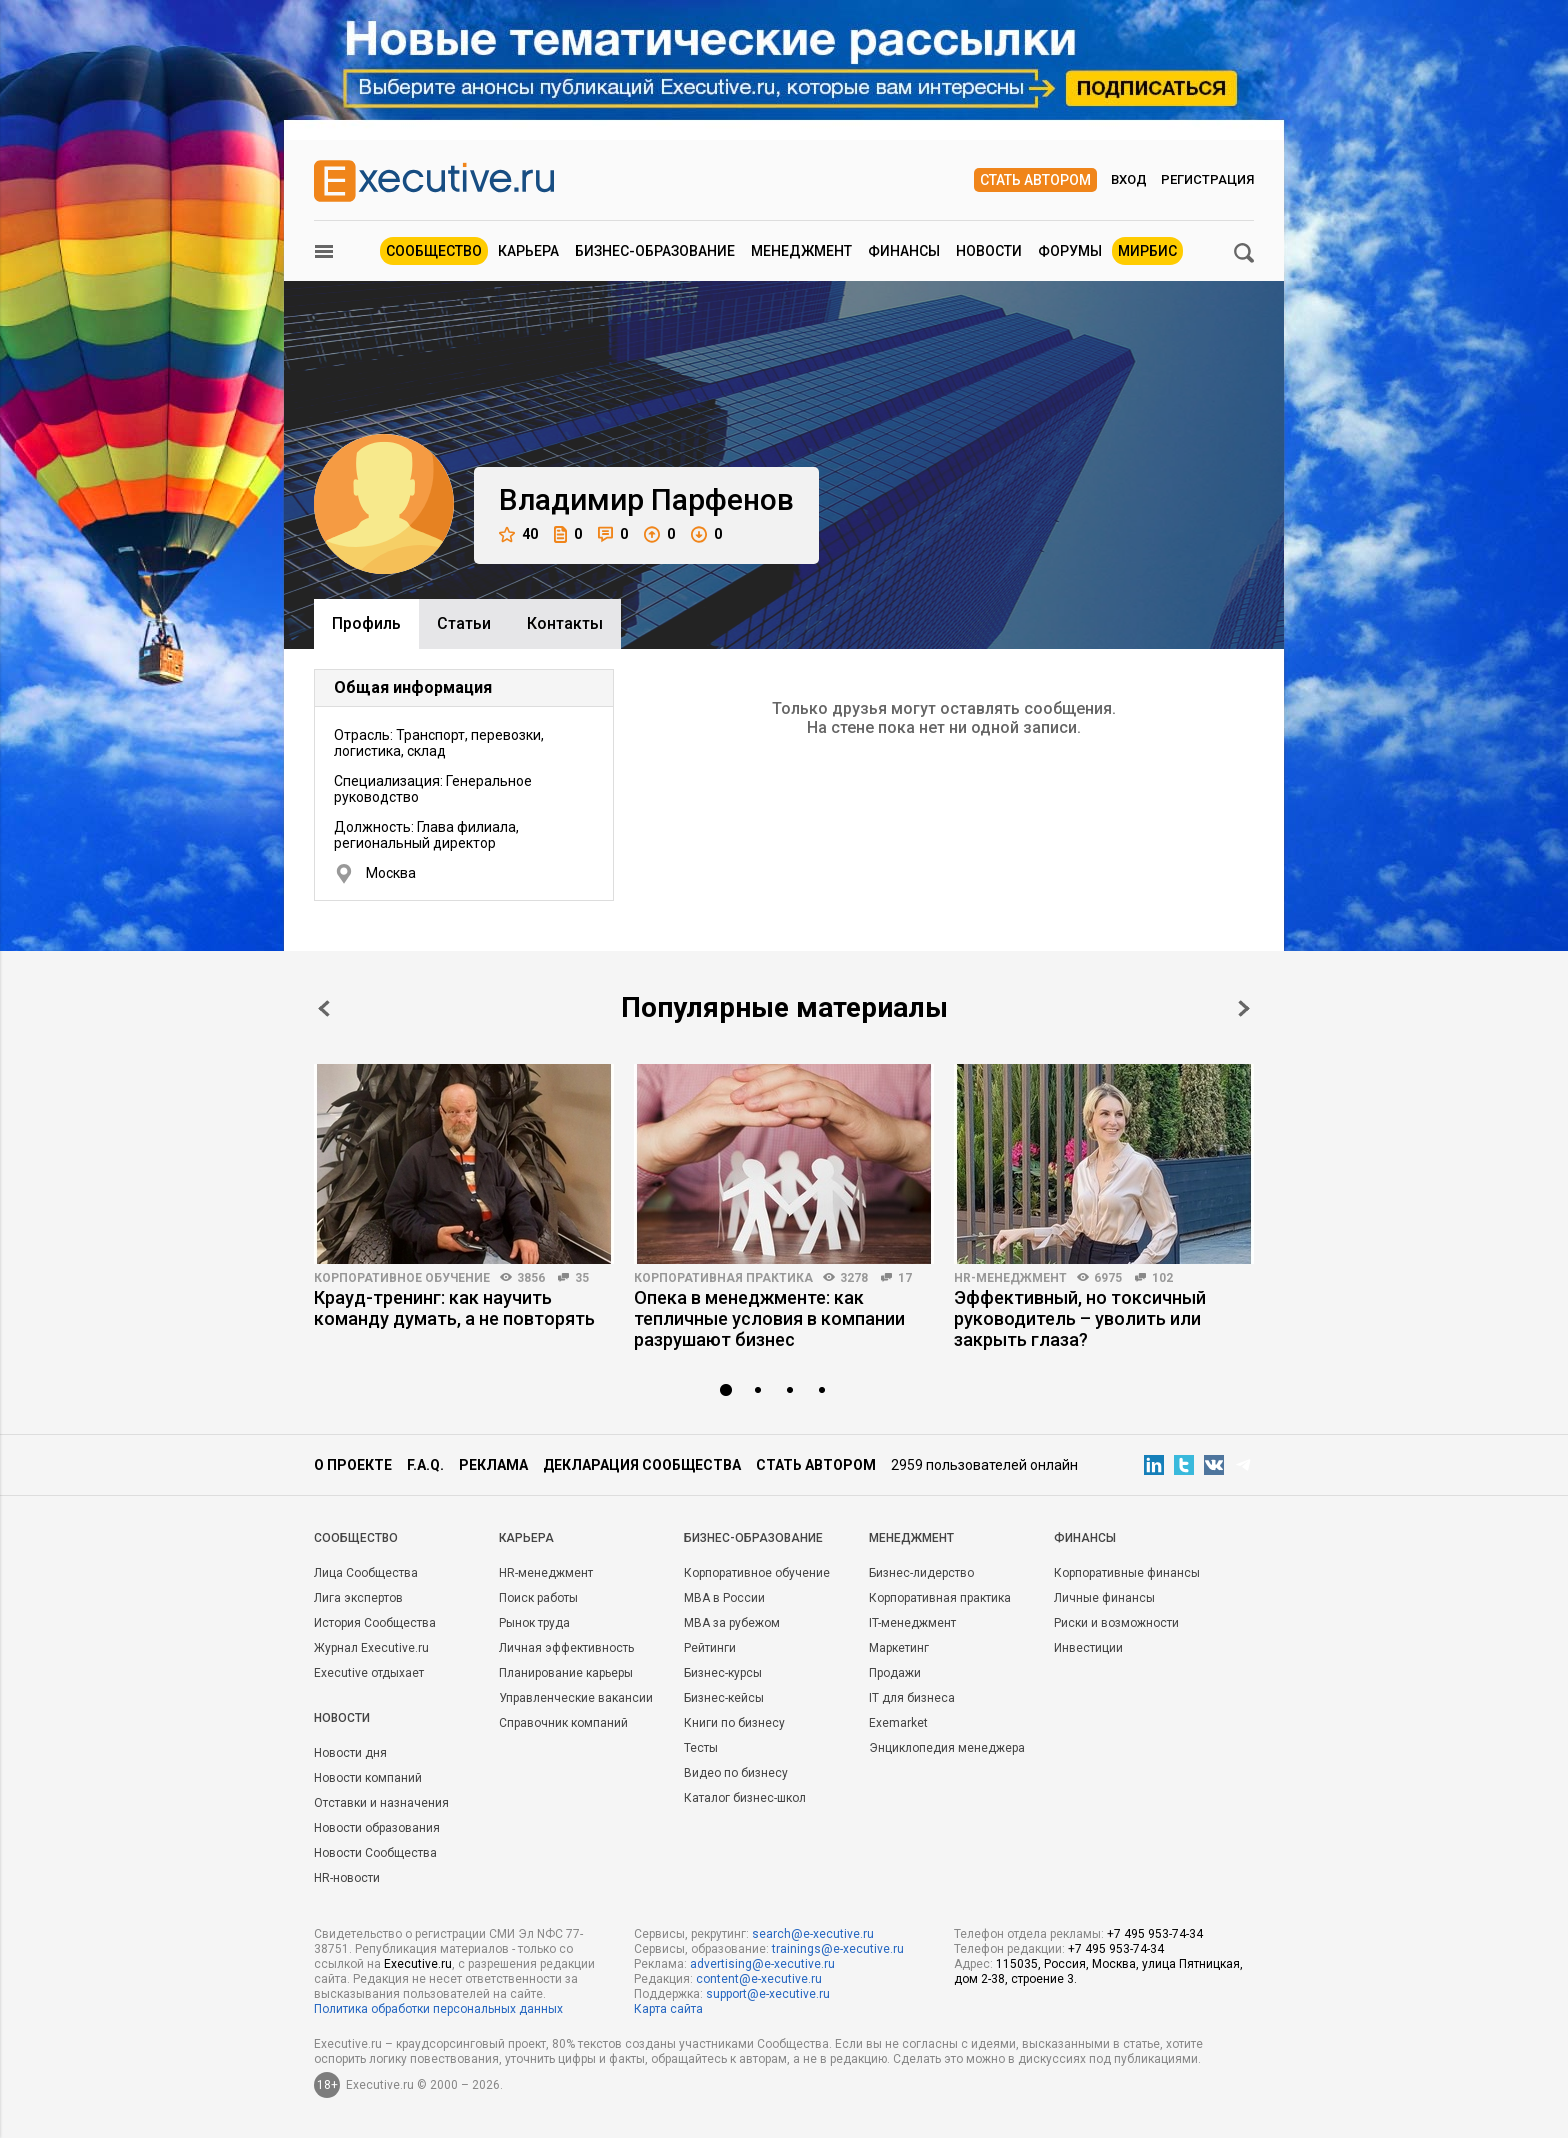 The image size is (1568, 2138). What do you see at coordinates (724, 1598) in the screenshot?
I see `MBA в России` at bounding box center [724, 1598].